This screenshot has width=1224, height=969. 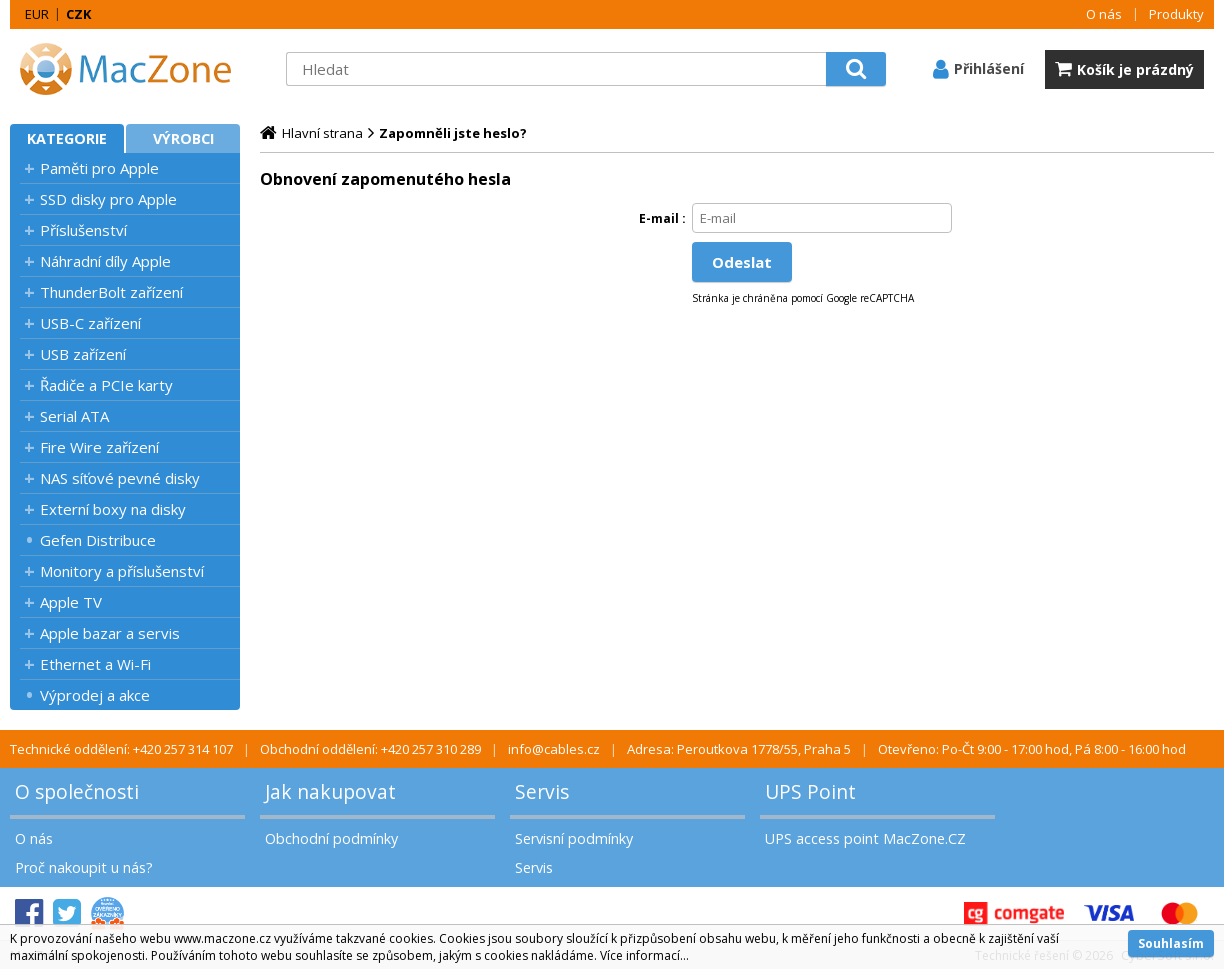 What do you see at coordinates (90, 323) in the screenshot?
I see `USB-C zařízení` at bounding box center [90, 323].